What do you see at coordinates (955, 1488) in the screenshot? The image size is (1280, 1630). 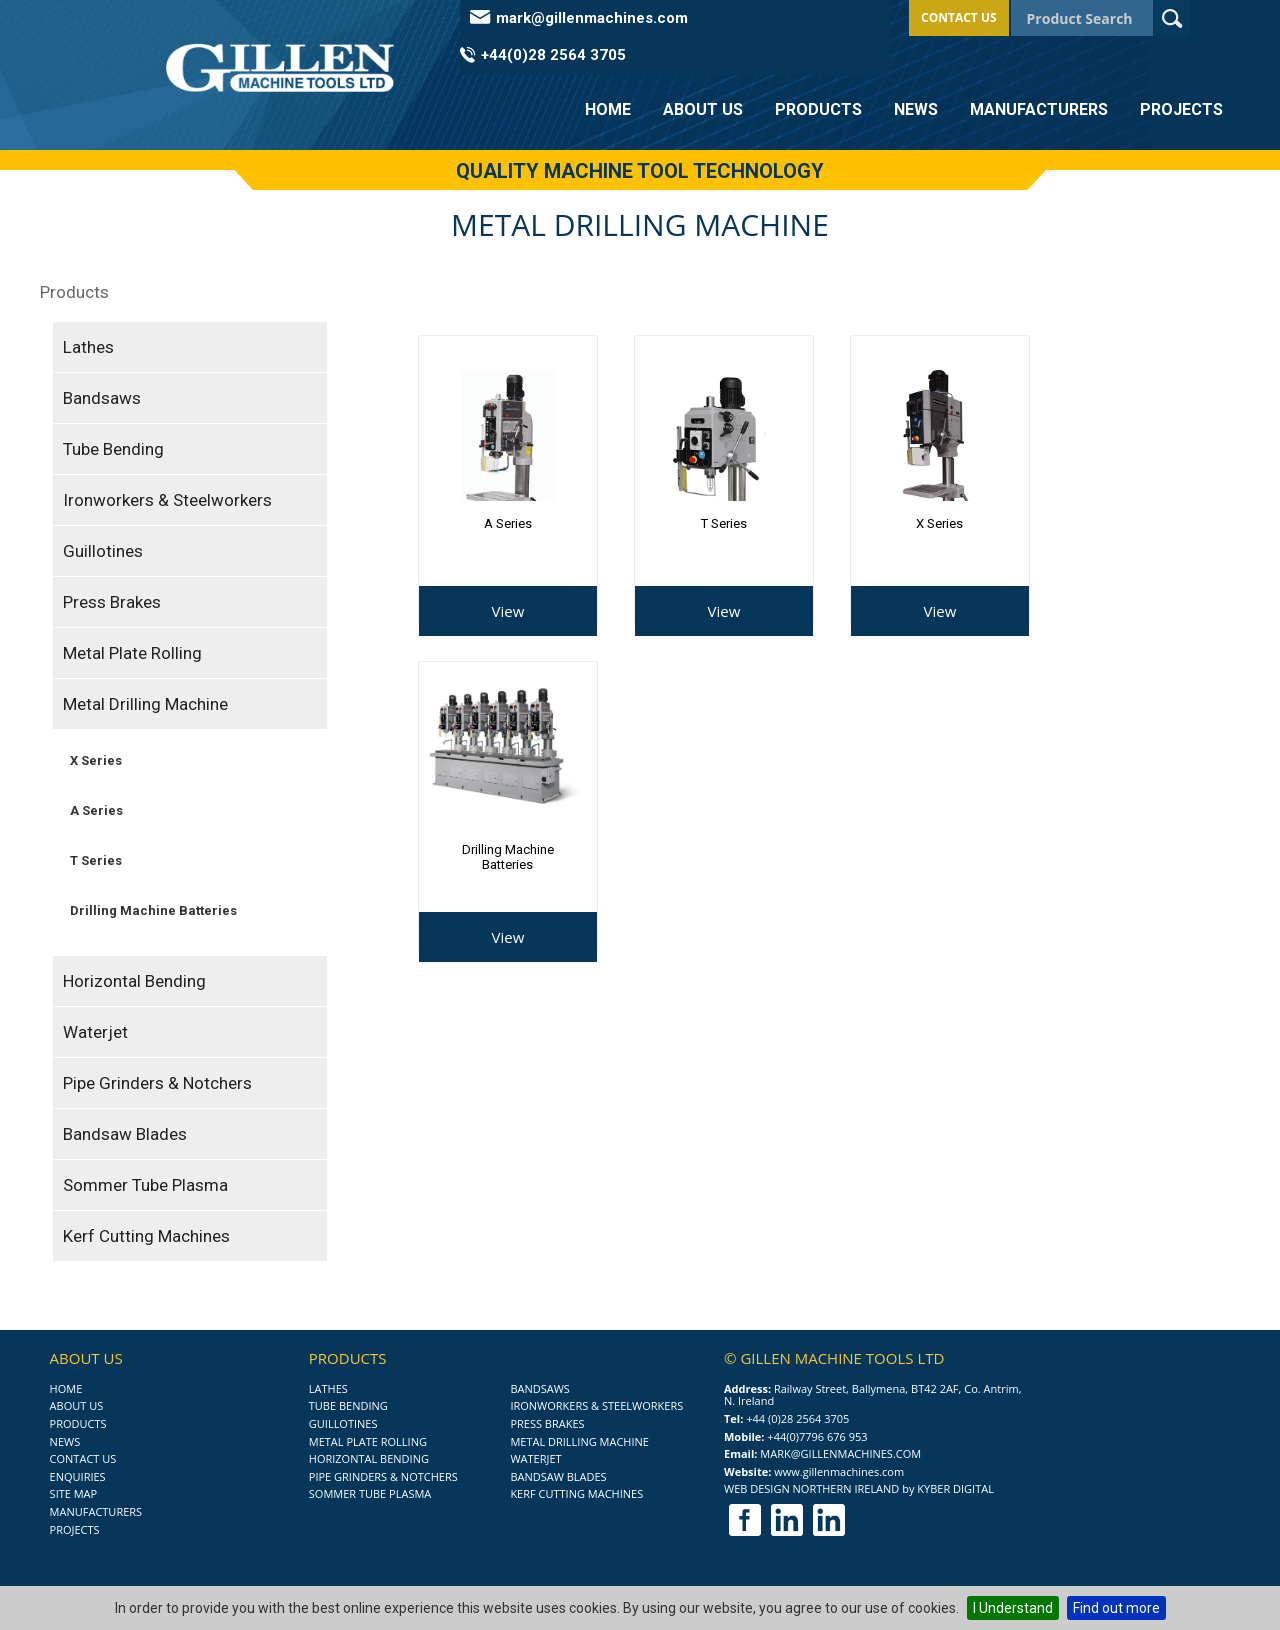 I see `Kyber Digital` at bounding box center [955, 1488].